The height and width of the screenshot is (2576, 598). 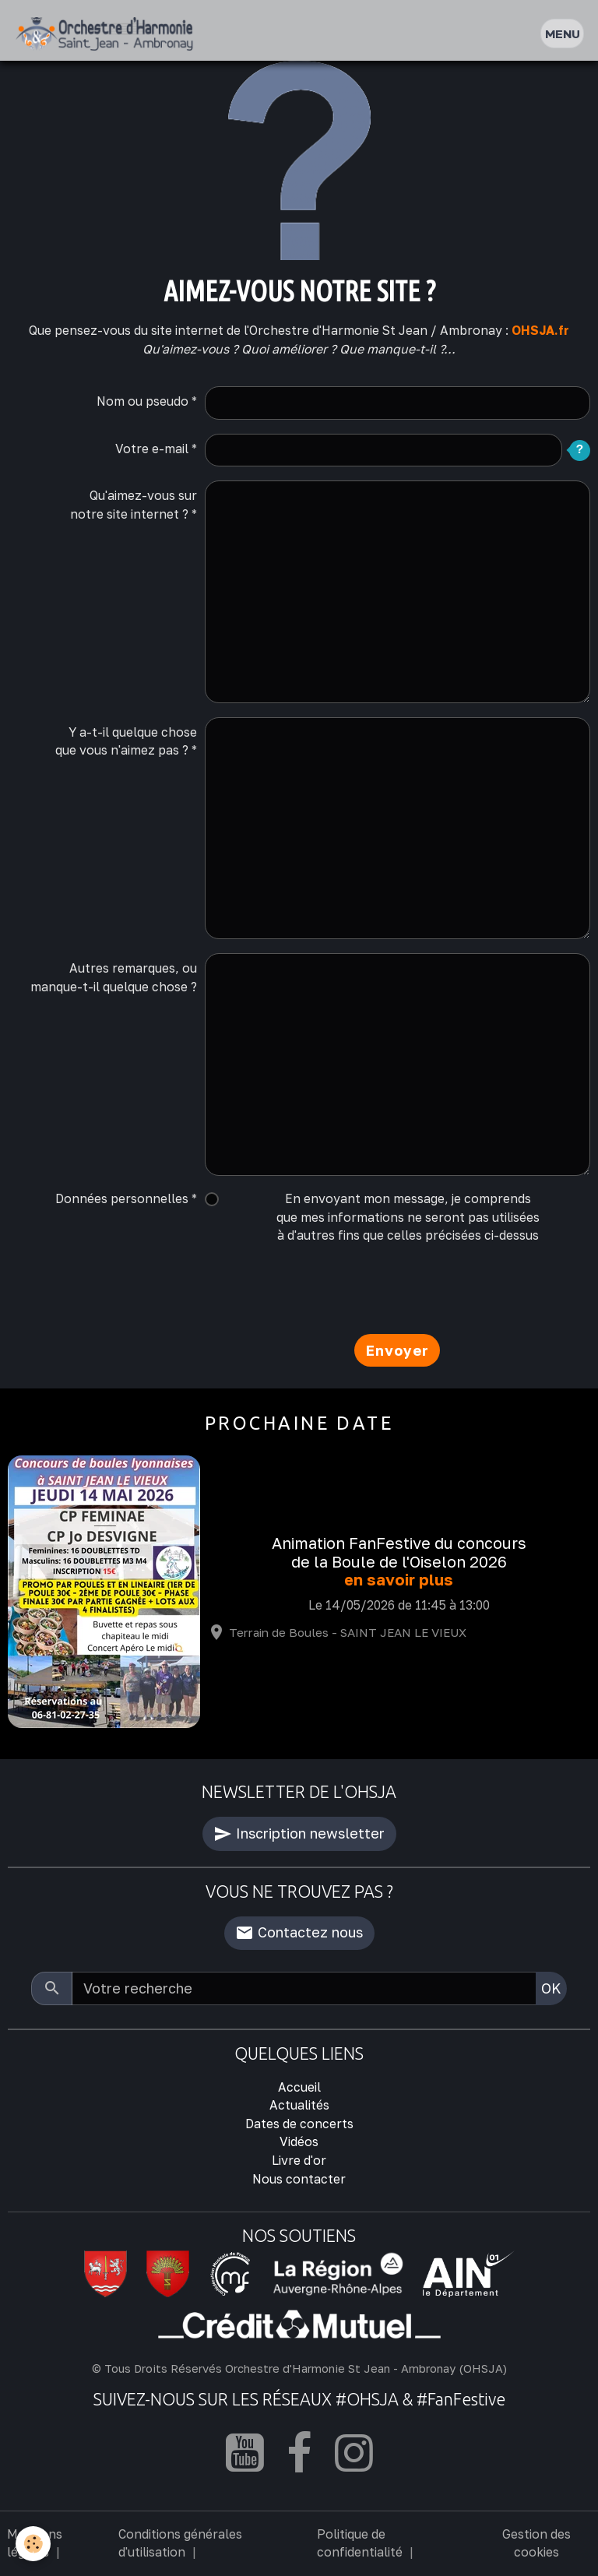 What do you see at coordinates (551, 1988) in the screenshot?
I see `OK` at bounding box center [551, 1988].